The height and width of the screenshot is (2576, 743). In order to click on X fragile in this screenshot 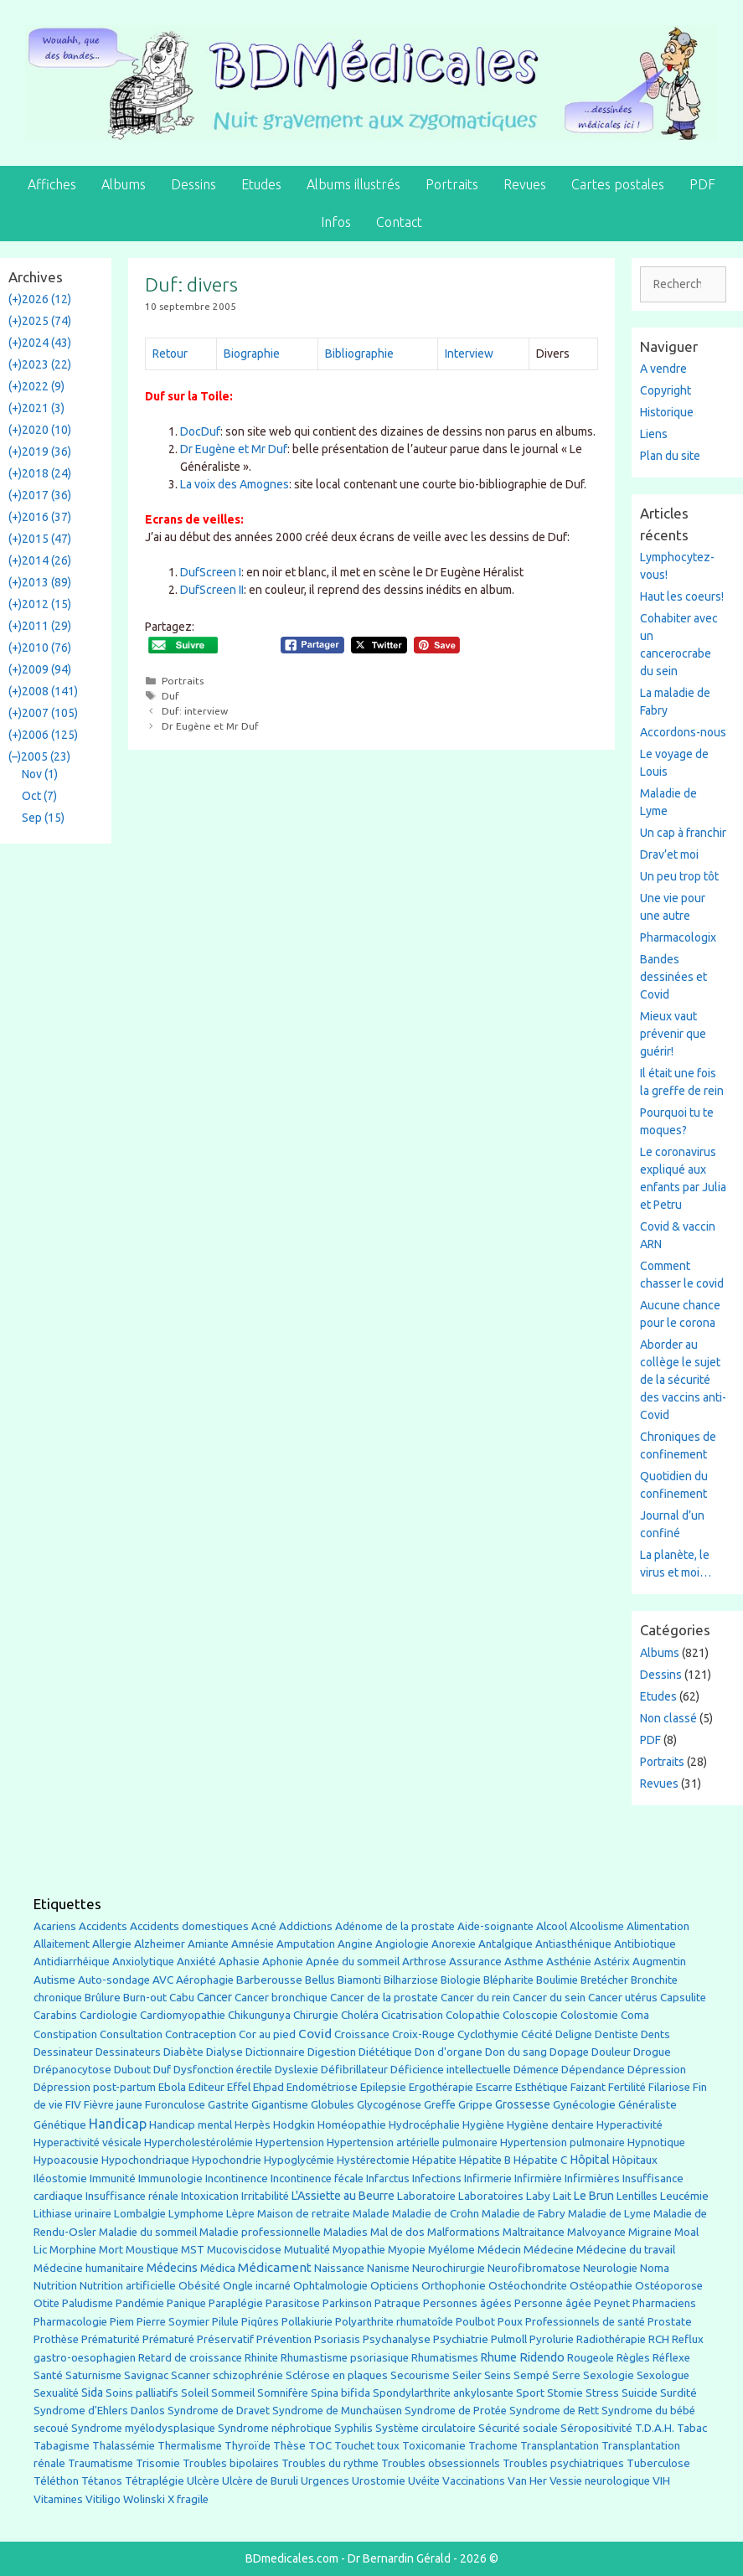, I will do `click(188, 2499)`.